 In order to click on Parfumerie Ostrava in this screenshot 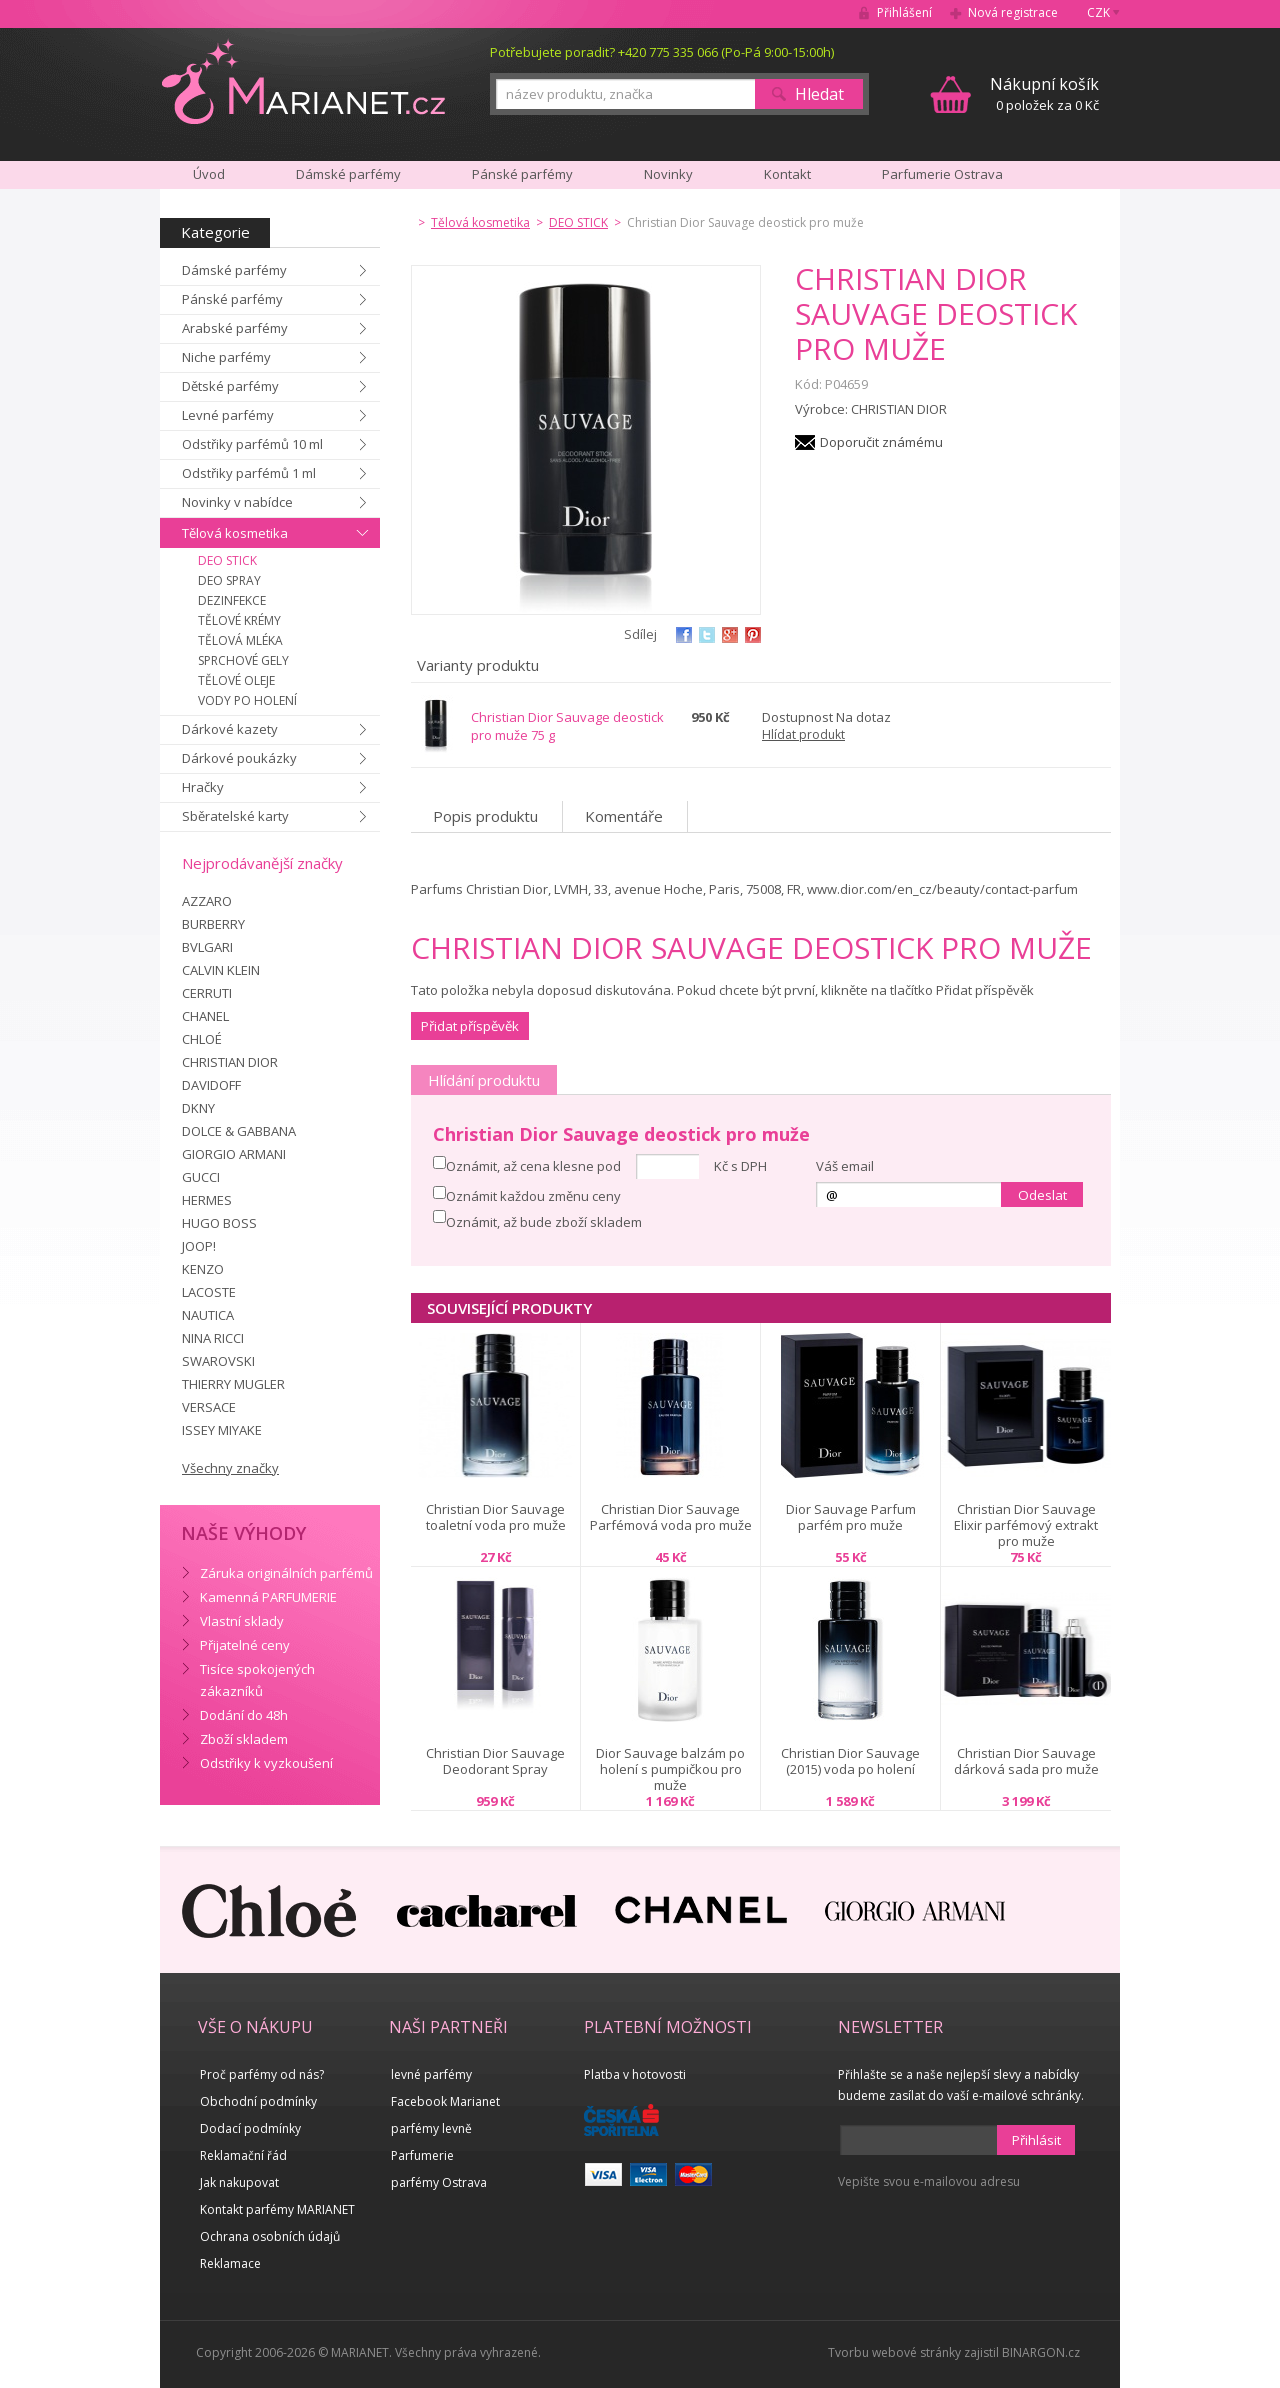, I will do `click(942, 174)`.